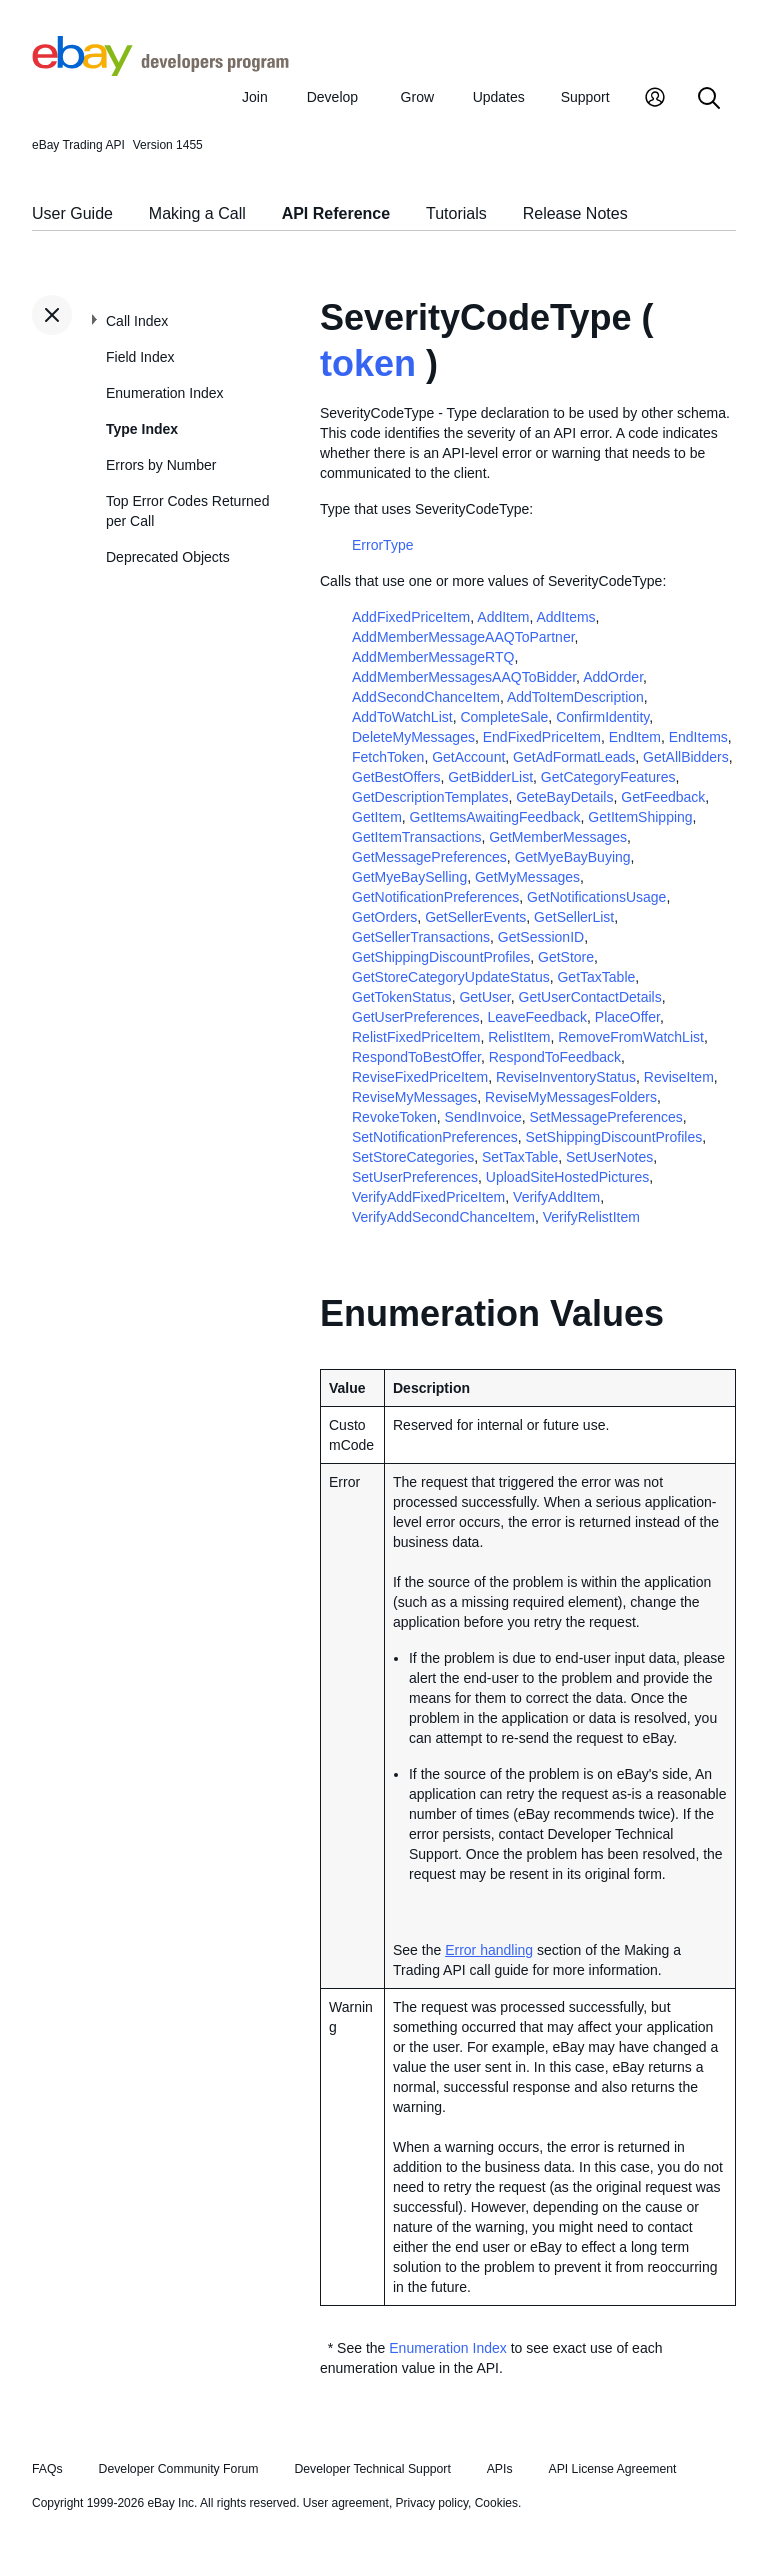 This screenshot has height=2560, width=768. Describe the element at coordinates (255, 97) in the screenshot. I see `Join` at that location.